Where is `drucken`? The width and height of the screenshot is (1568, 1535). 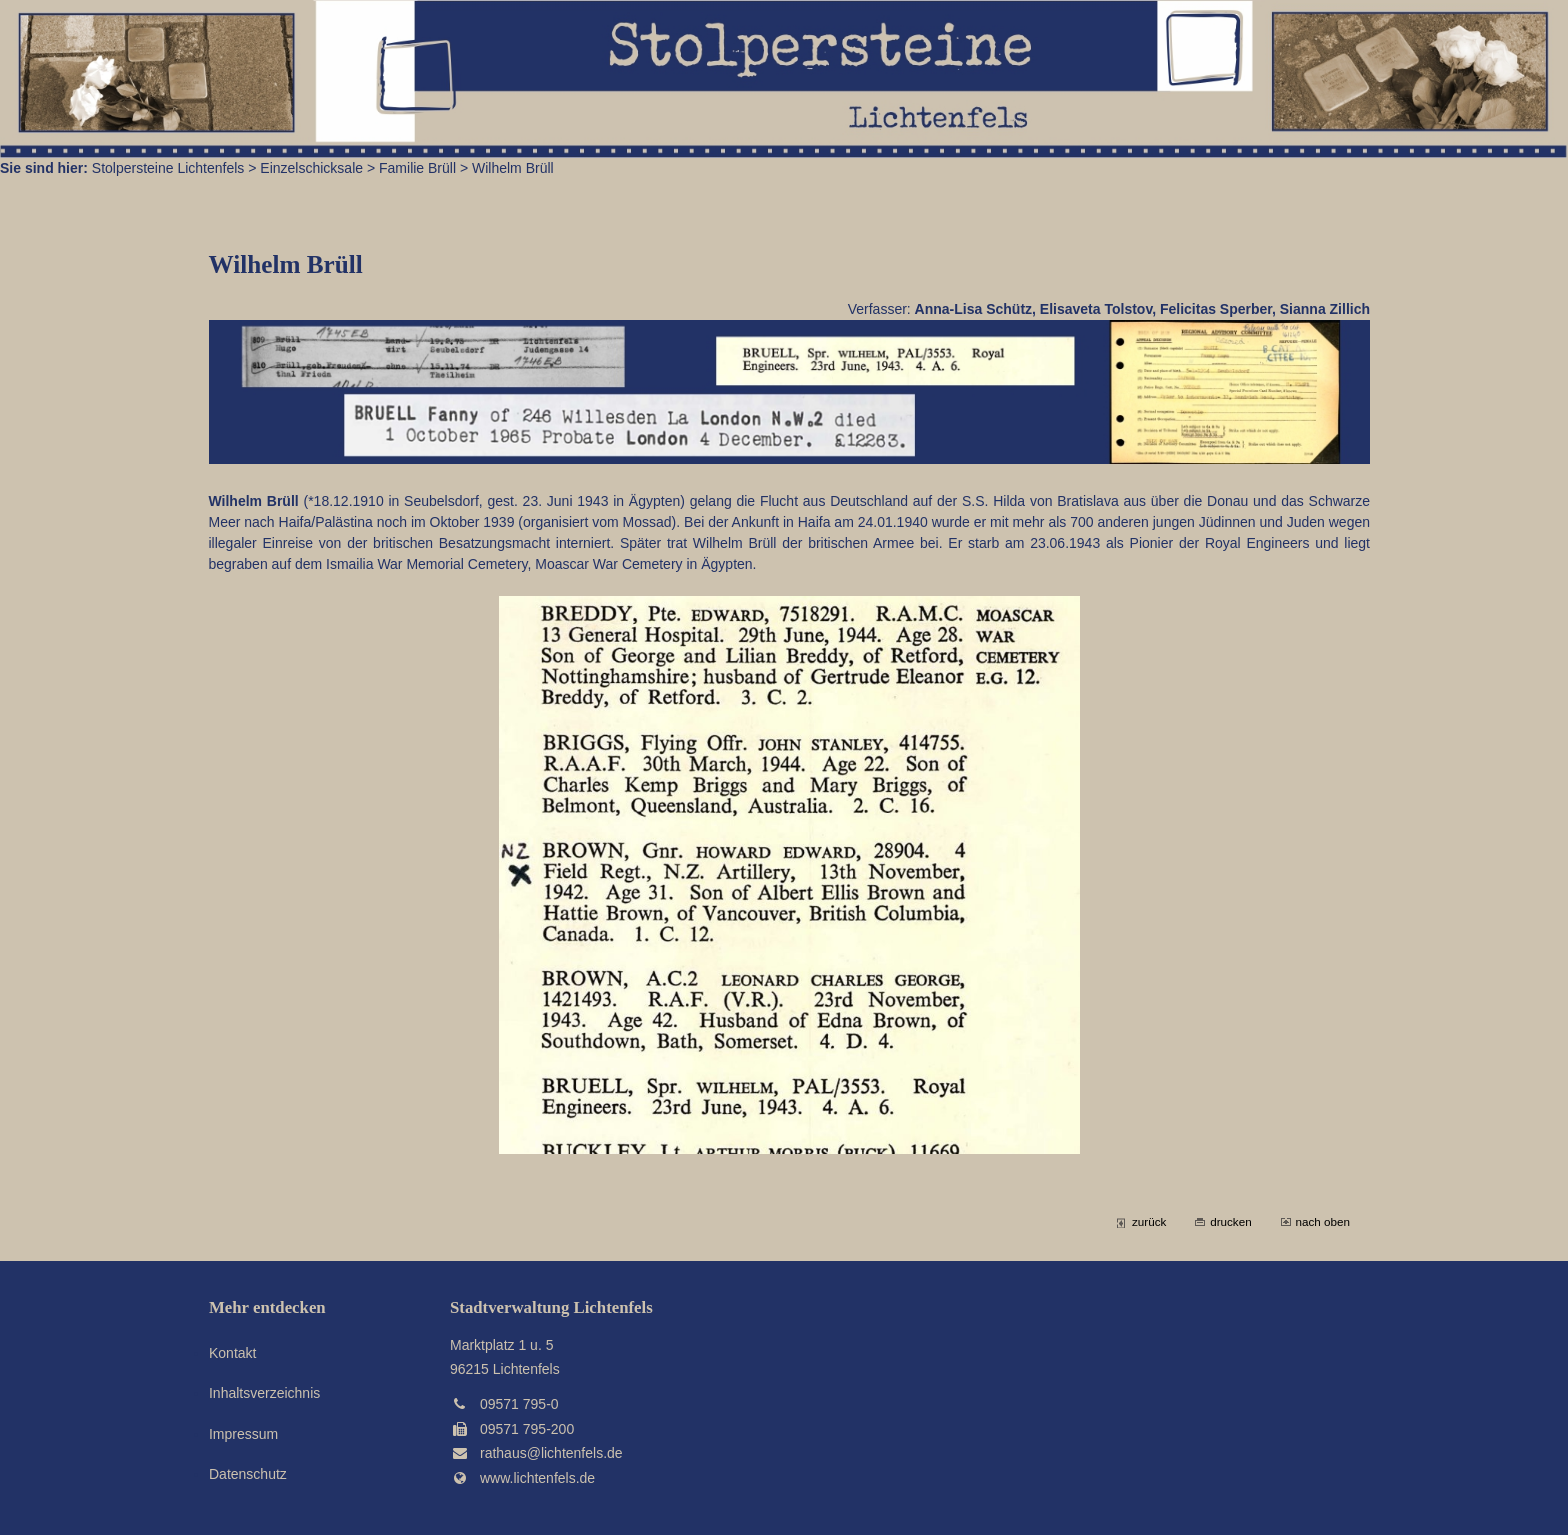
drucken is located at coordinates (1230, 1221).